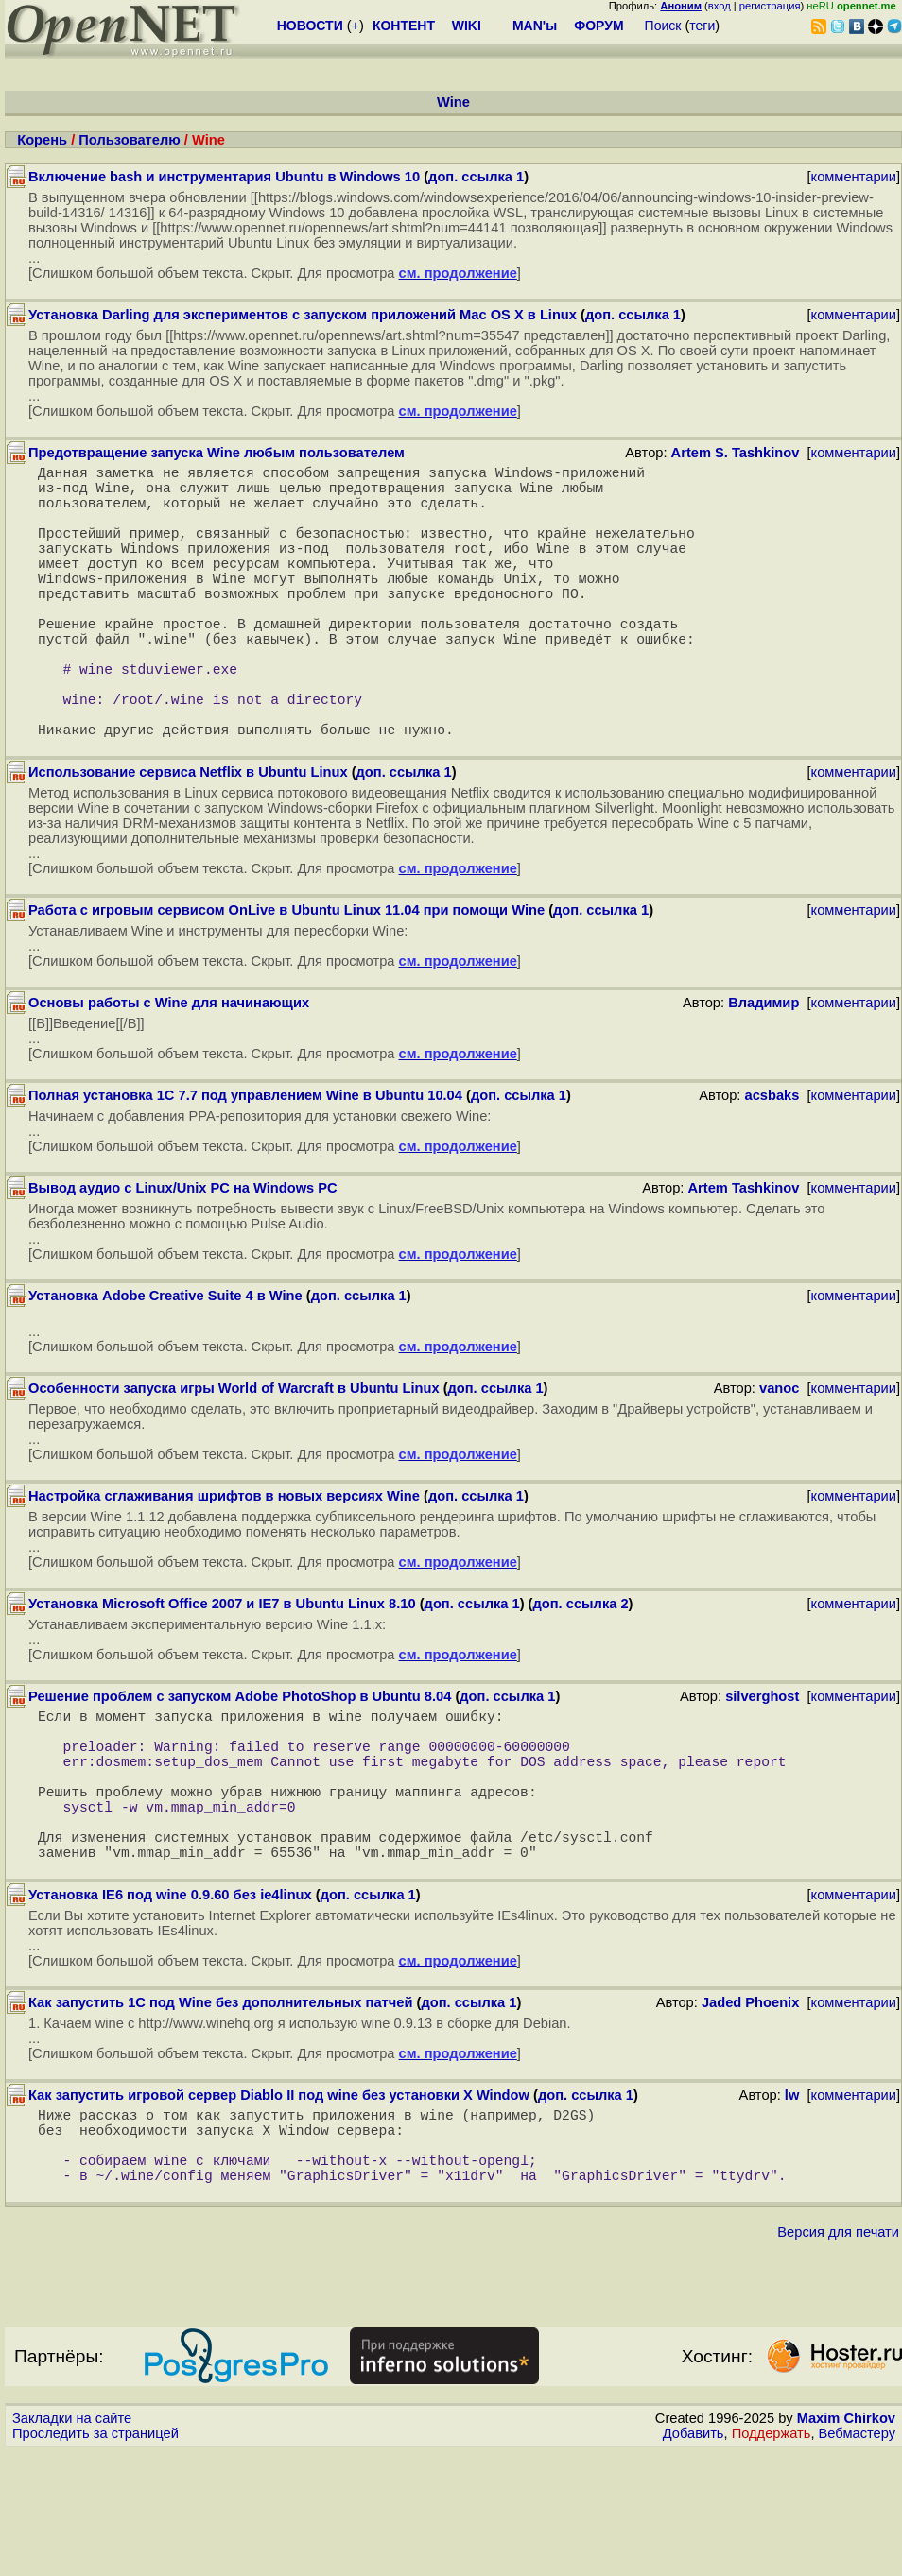  Describe the element at coordinates (770, 5) in the screenshot. I see `регистрация` at that location.